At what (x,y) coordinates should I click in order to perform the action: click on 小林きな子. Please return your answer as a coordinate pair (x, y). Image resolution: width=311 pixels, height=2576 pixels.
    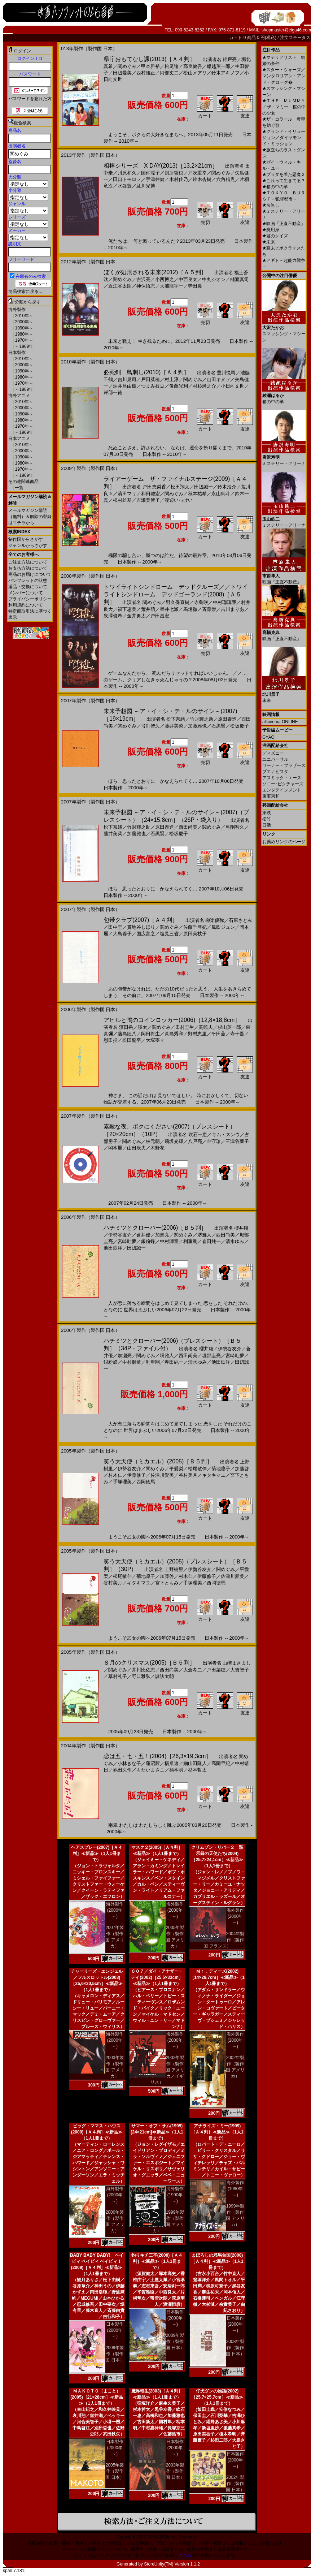
    Looking at the image, I should click on (129, 1763).